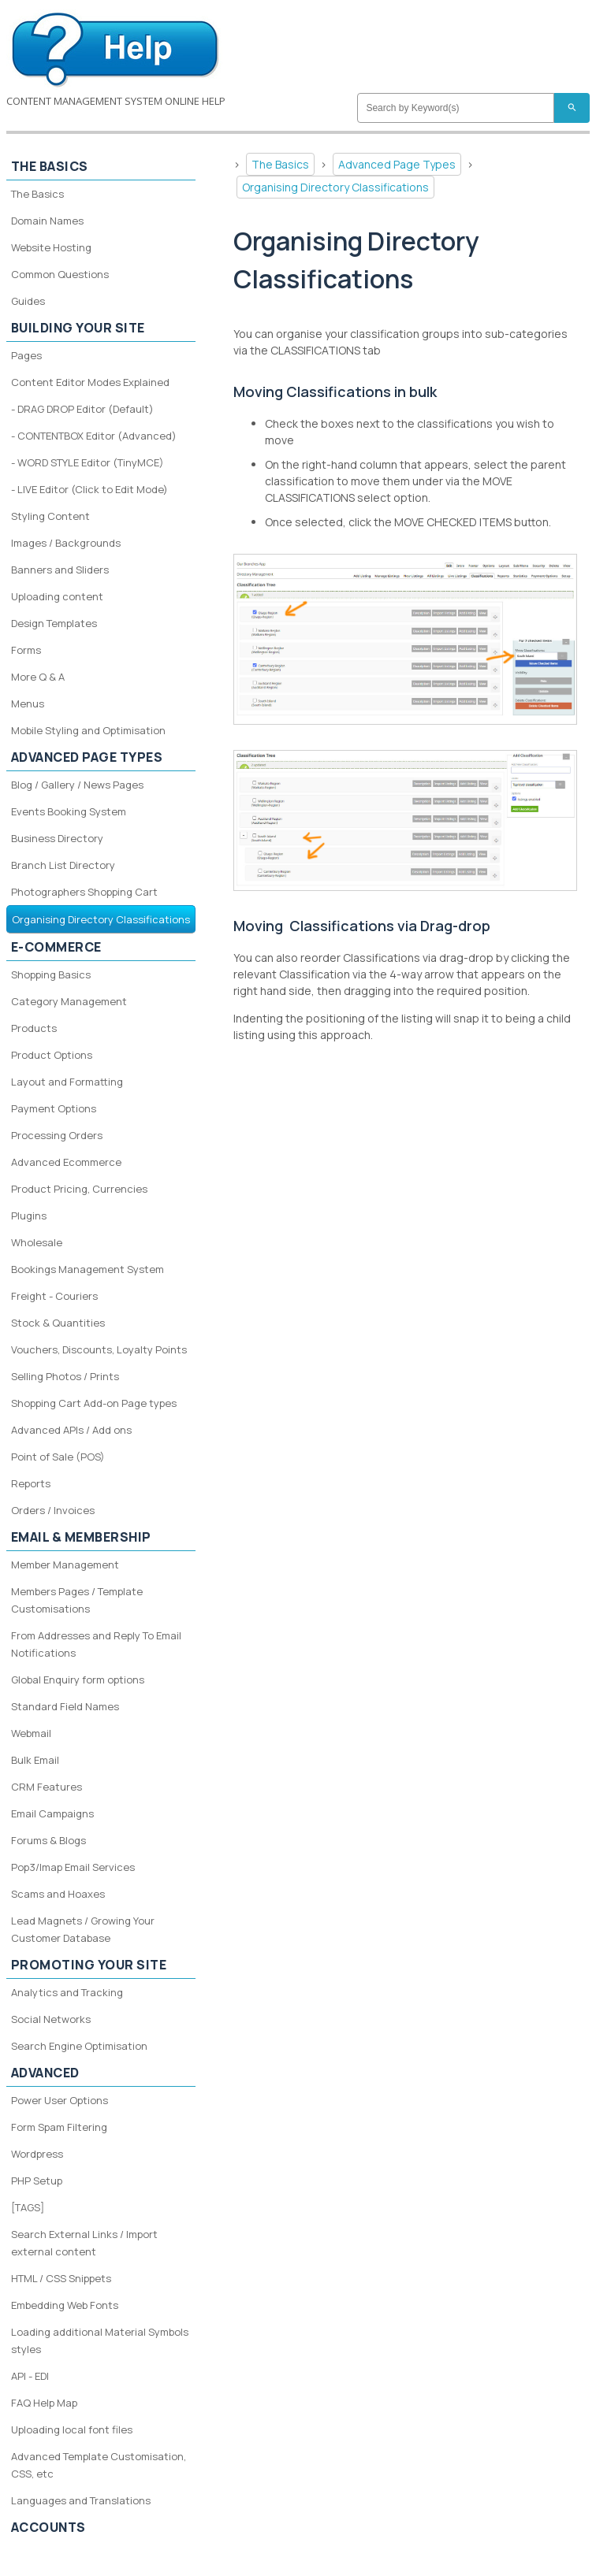 The height and width of the screenshot is (2576, 596). I want to click on Advanced APIs / Add ons, so click(71, 1430).